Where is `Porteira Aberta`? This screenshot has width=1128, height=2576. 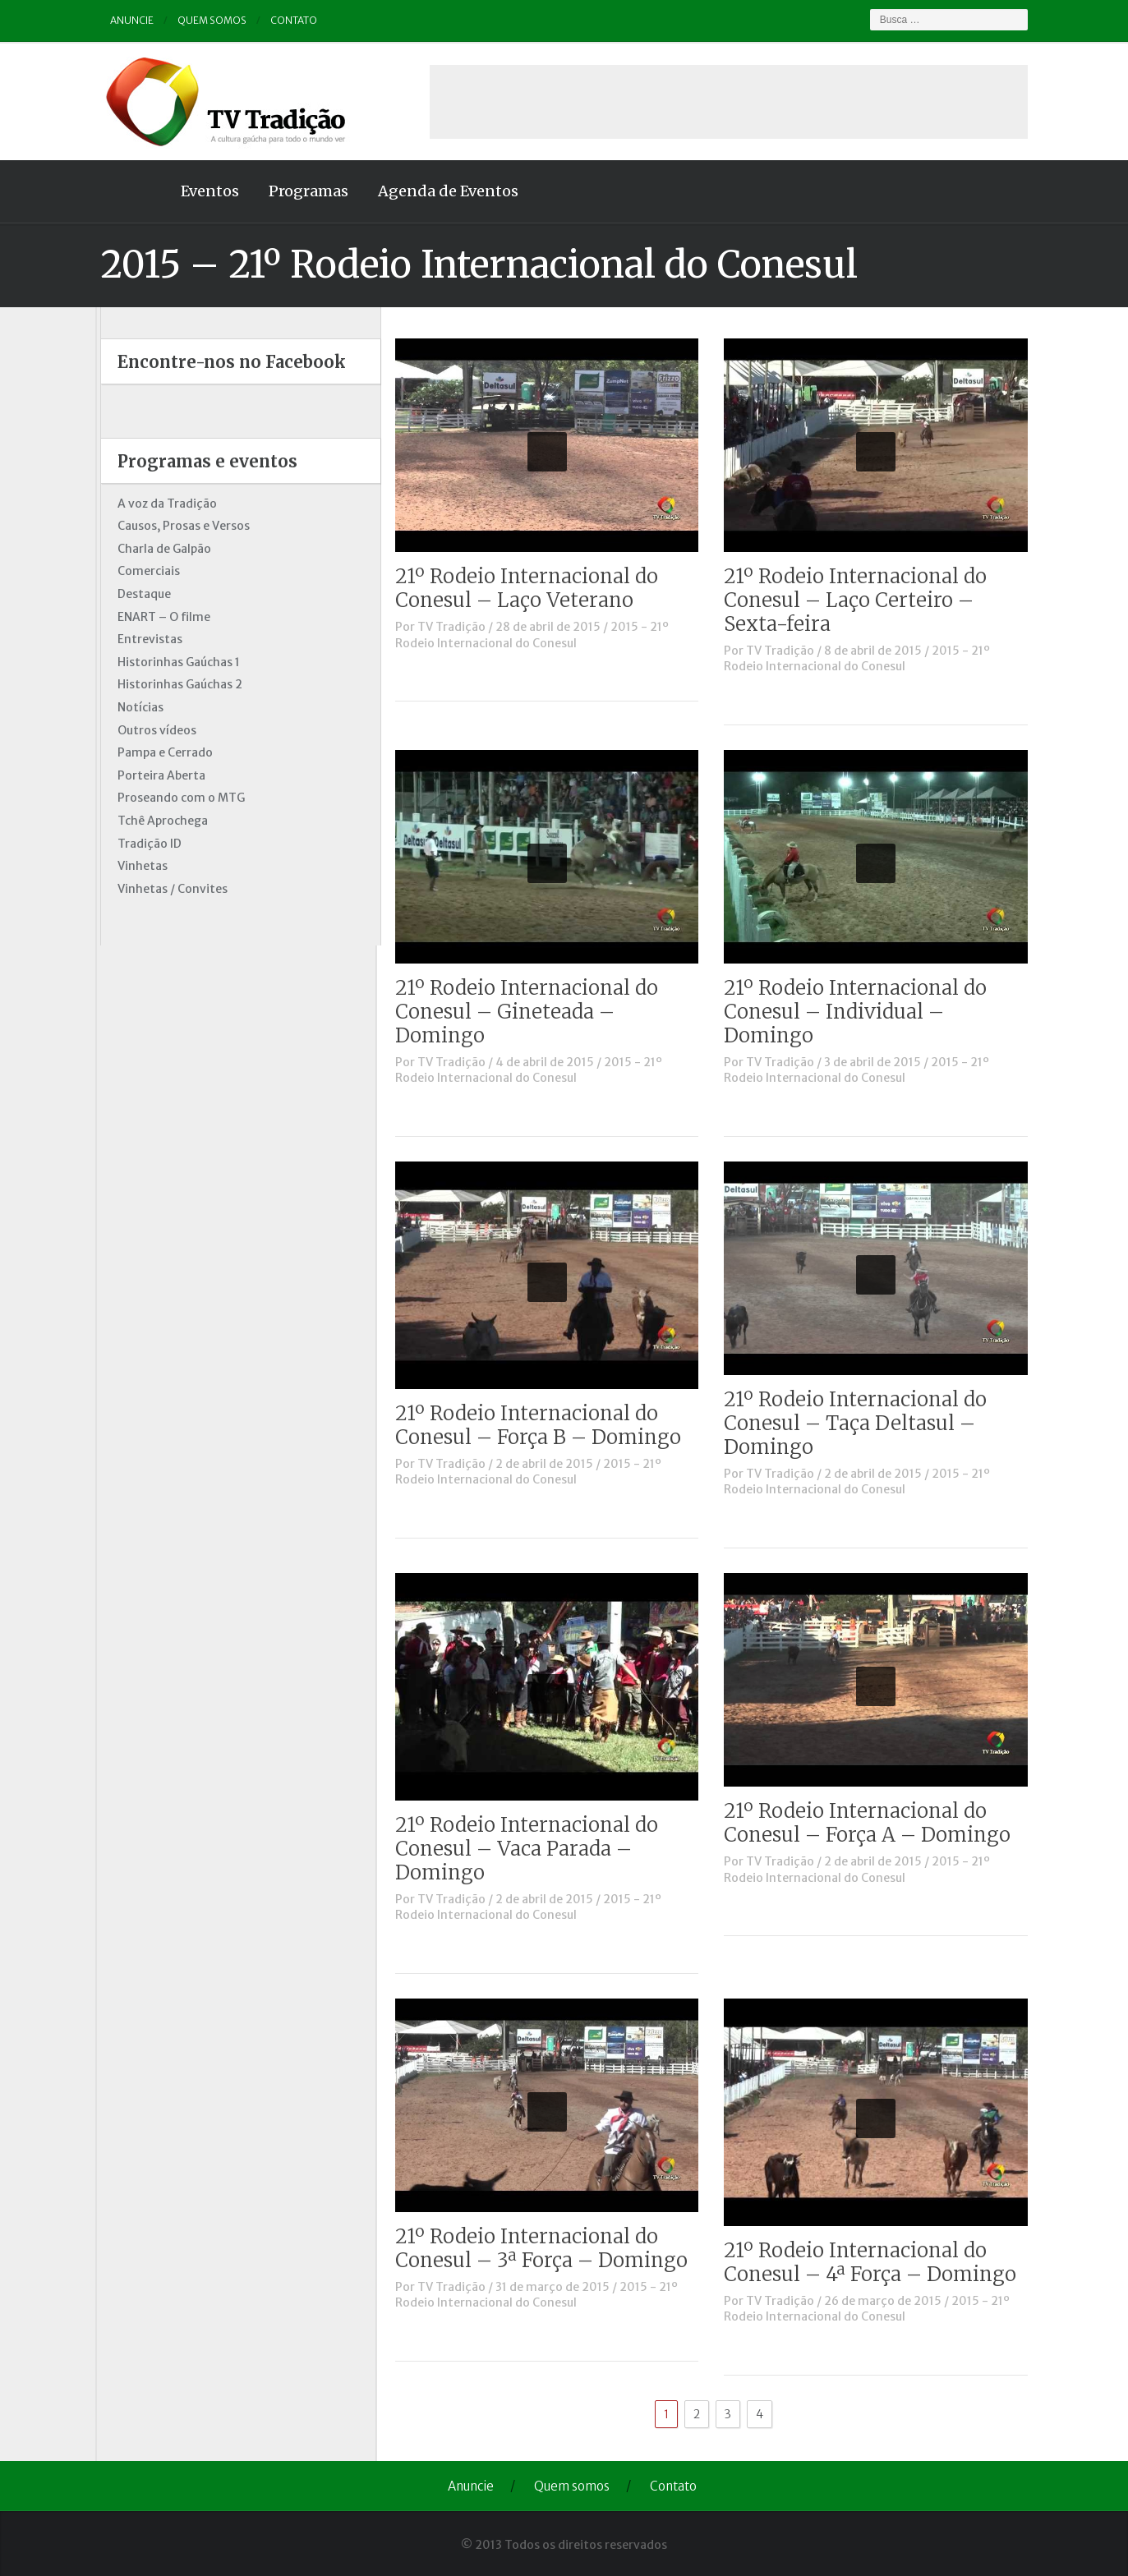 Porteira Aberta is located at coordinates (157, 775).